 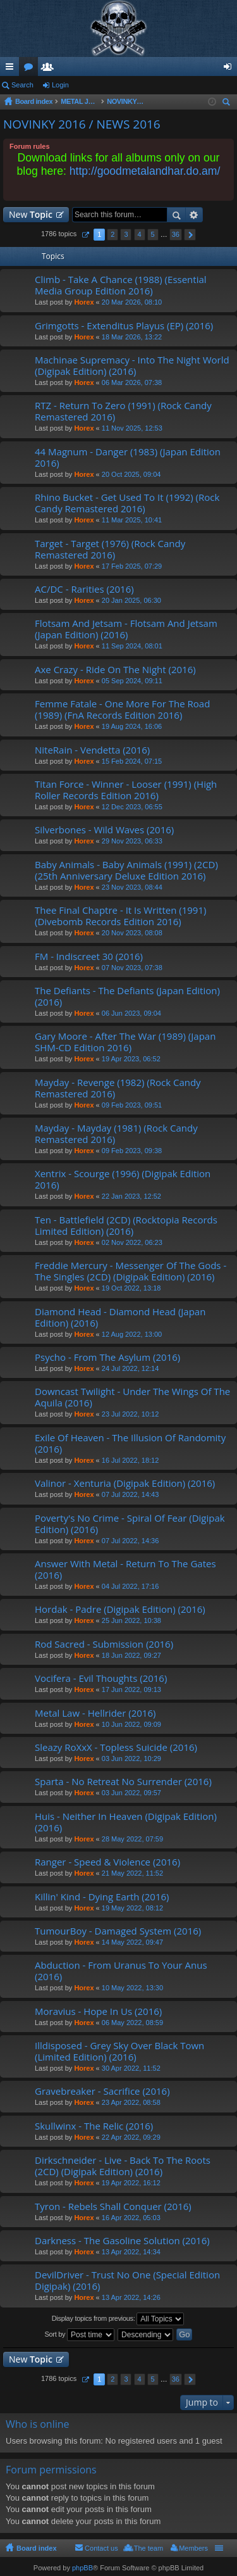 What do you see at coordinates (131, 1013) in the screenshot?
I see `06 Jun 2023, 09:04` at bounding box center [131, 1013].